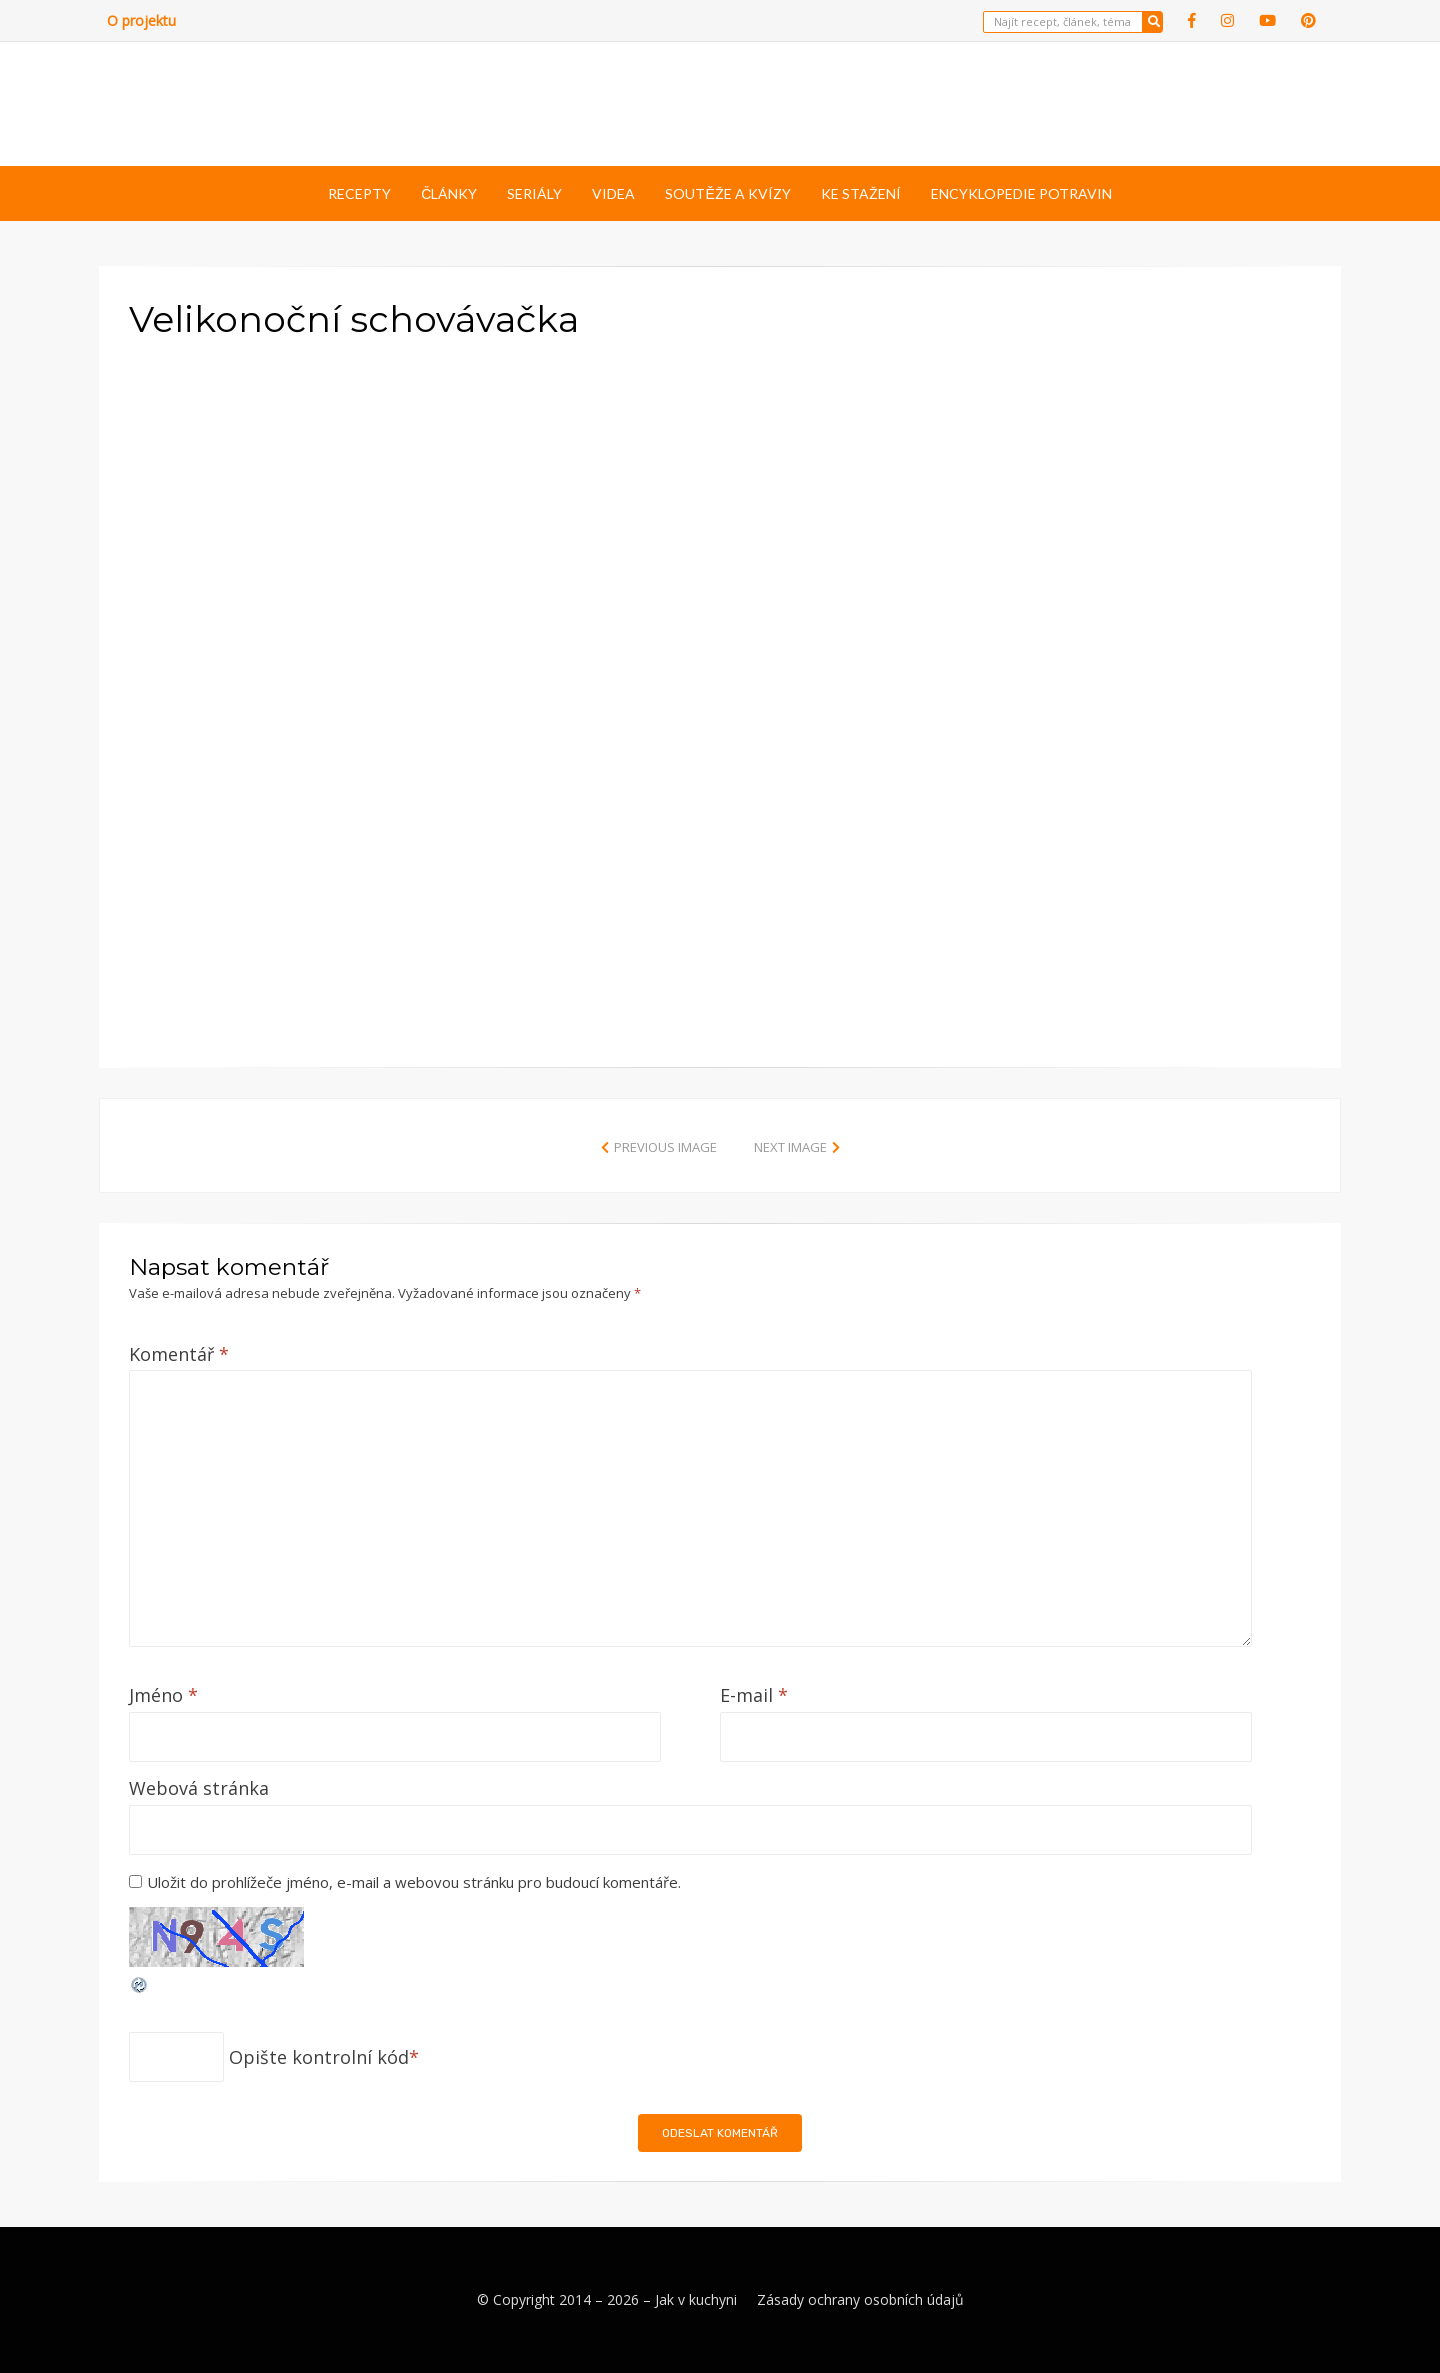 This screenshot has width=1440, height=2373. I want to click on Soutěže a kvízy, so click(727, 193).